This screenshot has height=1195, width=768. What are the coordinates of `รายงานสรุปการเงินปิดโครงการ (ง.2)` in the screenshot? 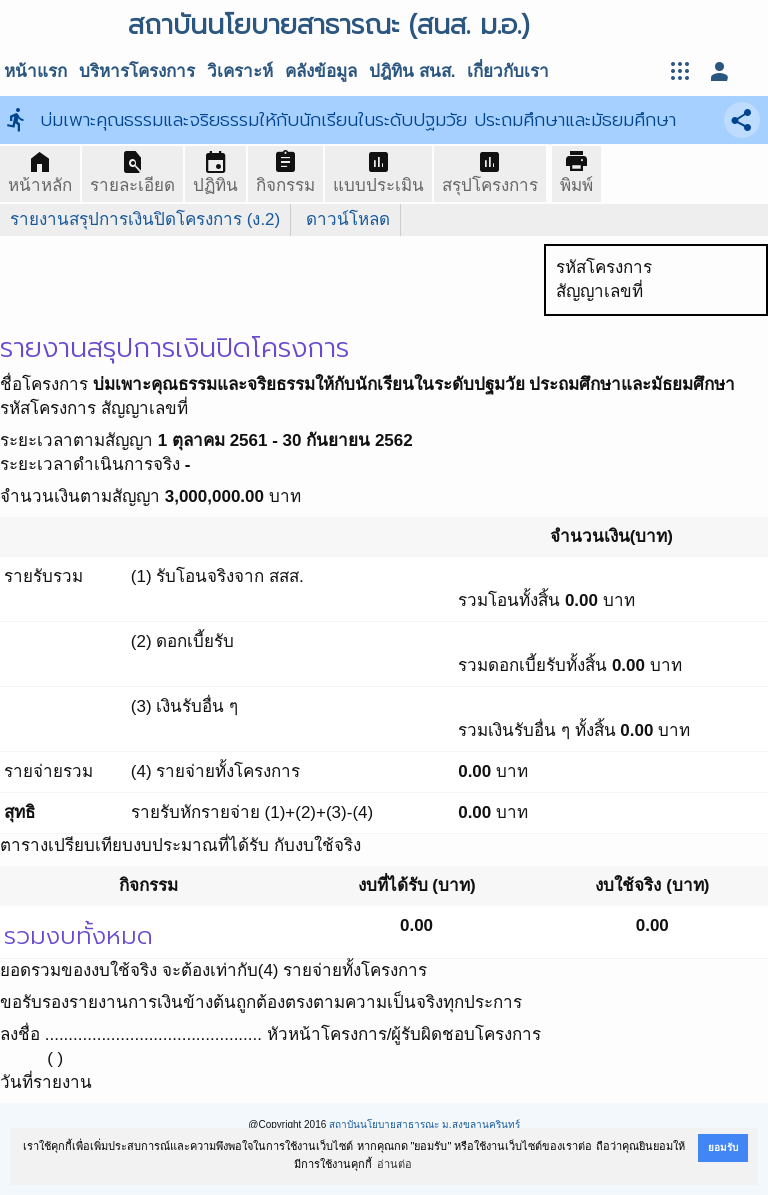 It's located at (145, 219).